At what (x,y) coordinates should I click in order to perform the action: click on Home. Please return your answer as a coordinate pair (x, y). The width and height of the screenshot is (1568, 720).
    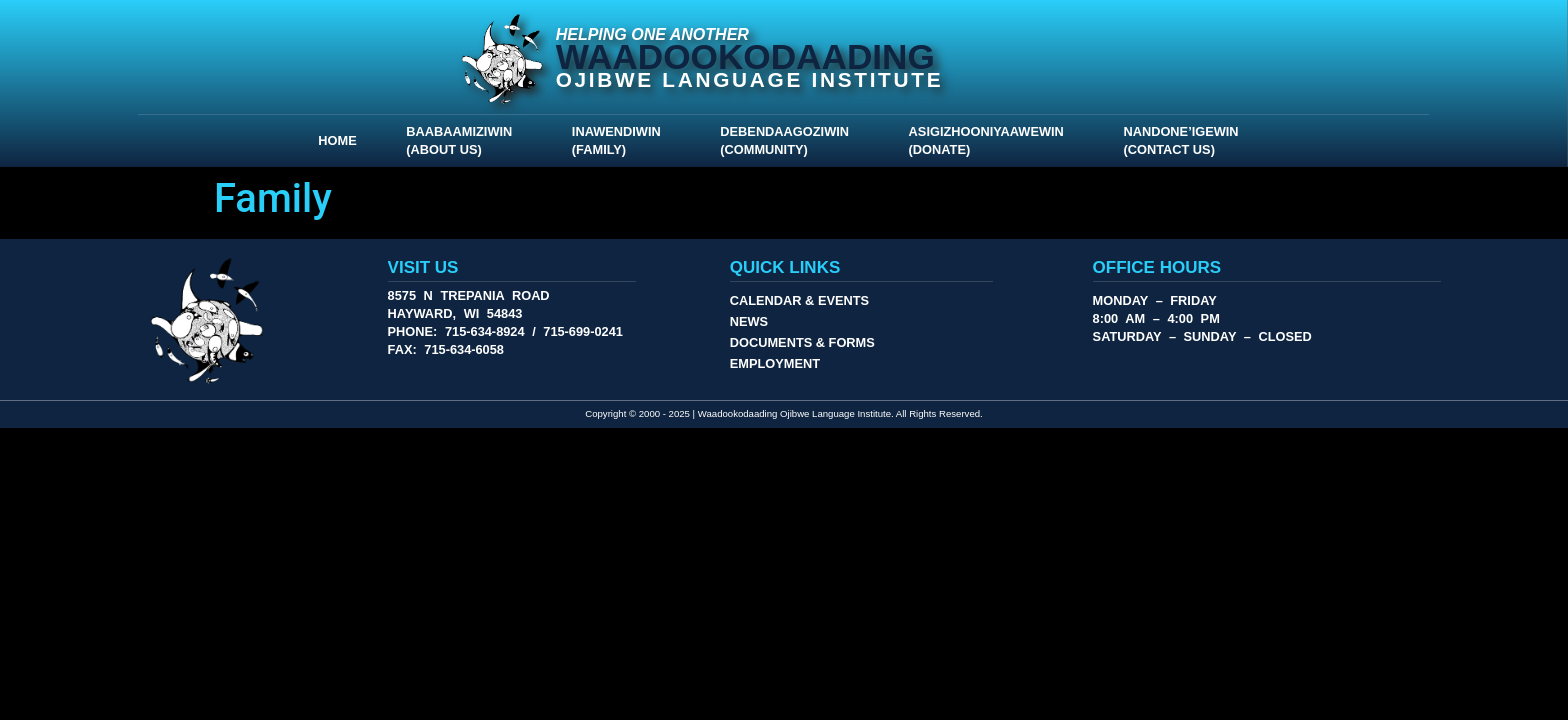
    Looking at the image, I should click on (337, 140).